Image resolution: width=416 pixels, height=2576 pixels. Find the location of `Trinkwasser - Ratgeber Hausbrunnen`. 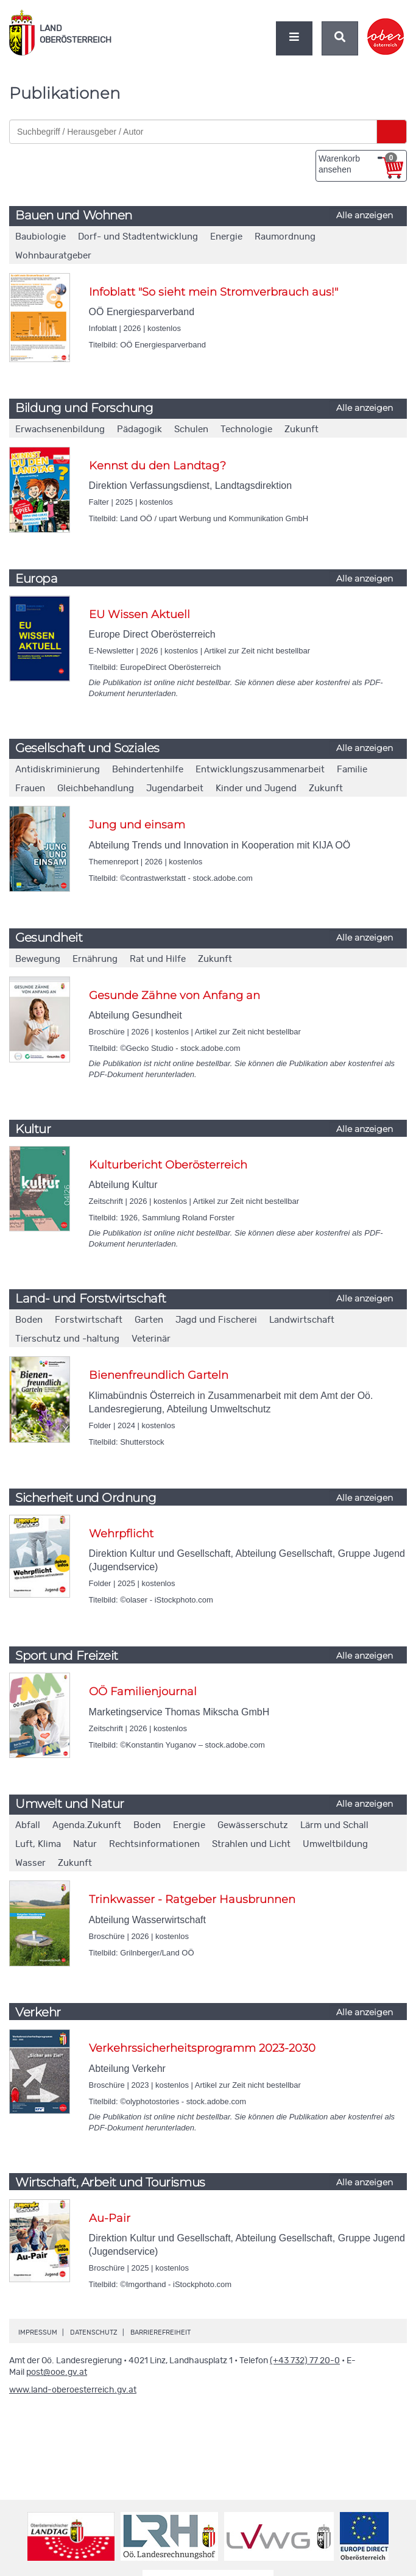

Trinkwasser - Ratgeber Hausbrunnen is located at coordinates (192, 1899).